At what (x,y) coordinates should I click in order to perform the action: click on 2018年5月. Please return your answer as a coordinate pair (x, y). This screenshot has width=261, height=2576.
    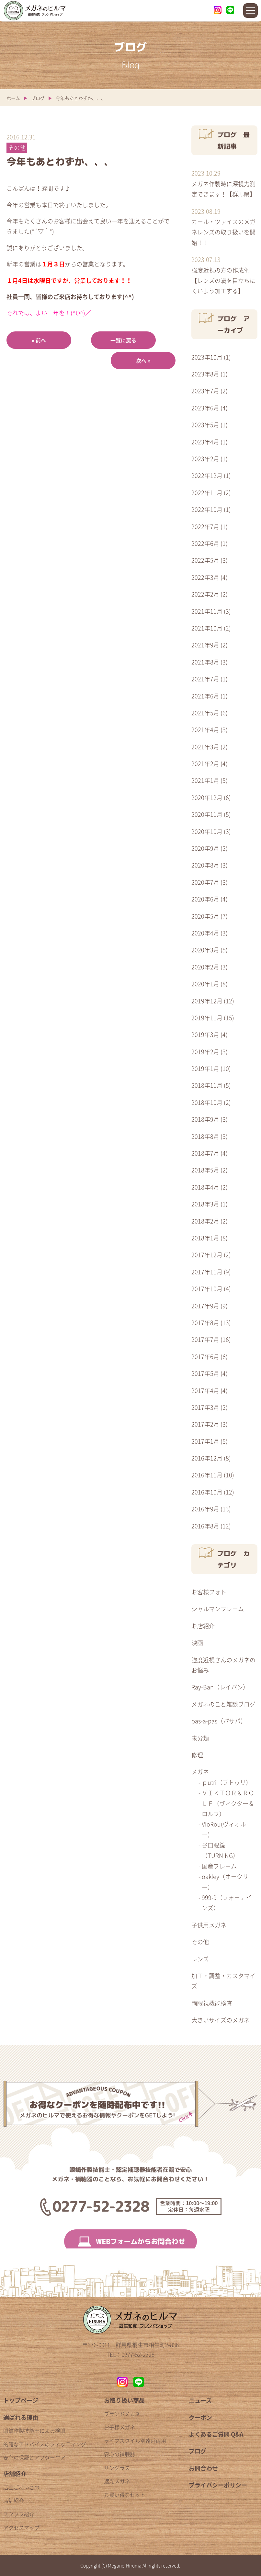
    Looking at the image, I should click on (205, 1170).